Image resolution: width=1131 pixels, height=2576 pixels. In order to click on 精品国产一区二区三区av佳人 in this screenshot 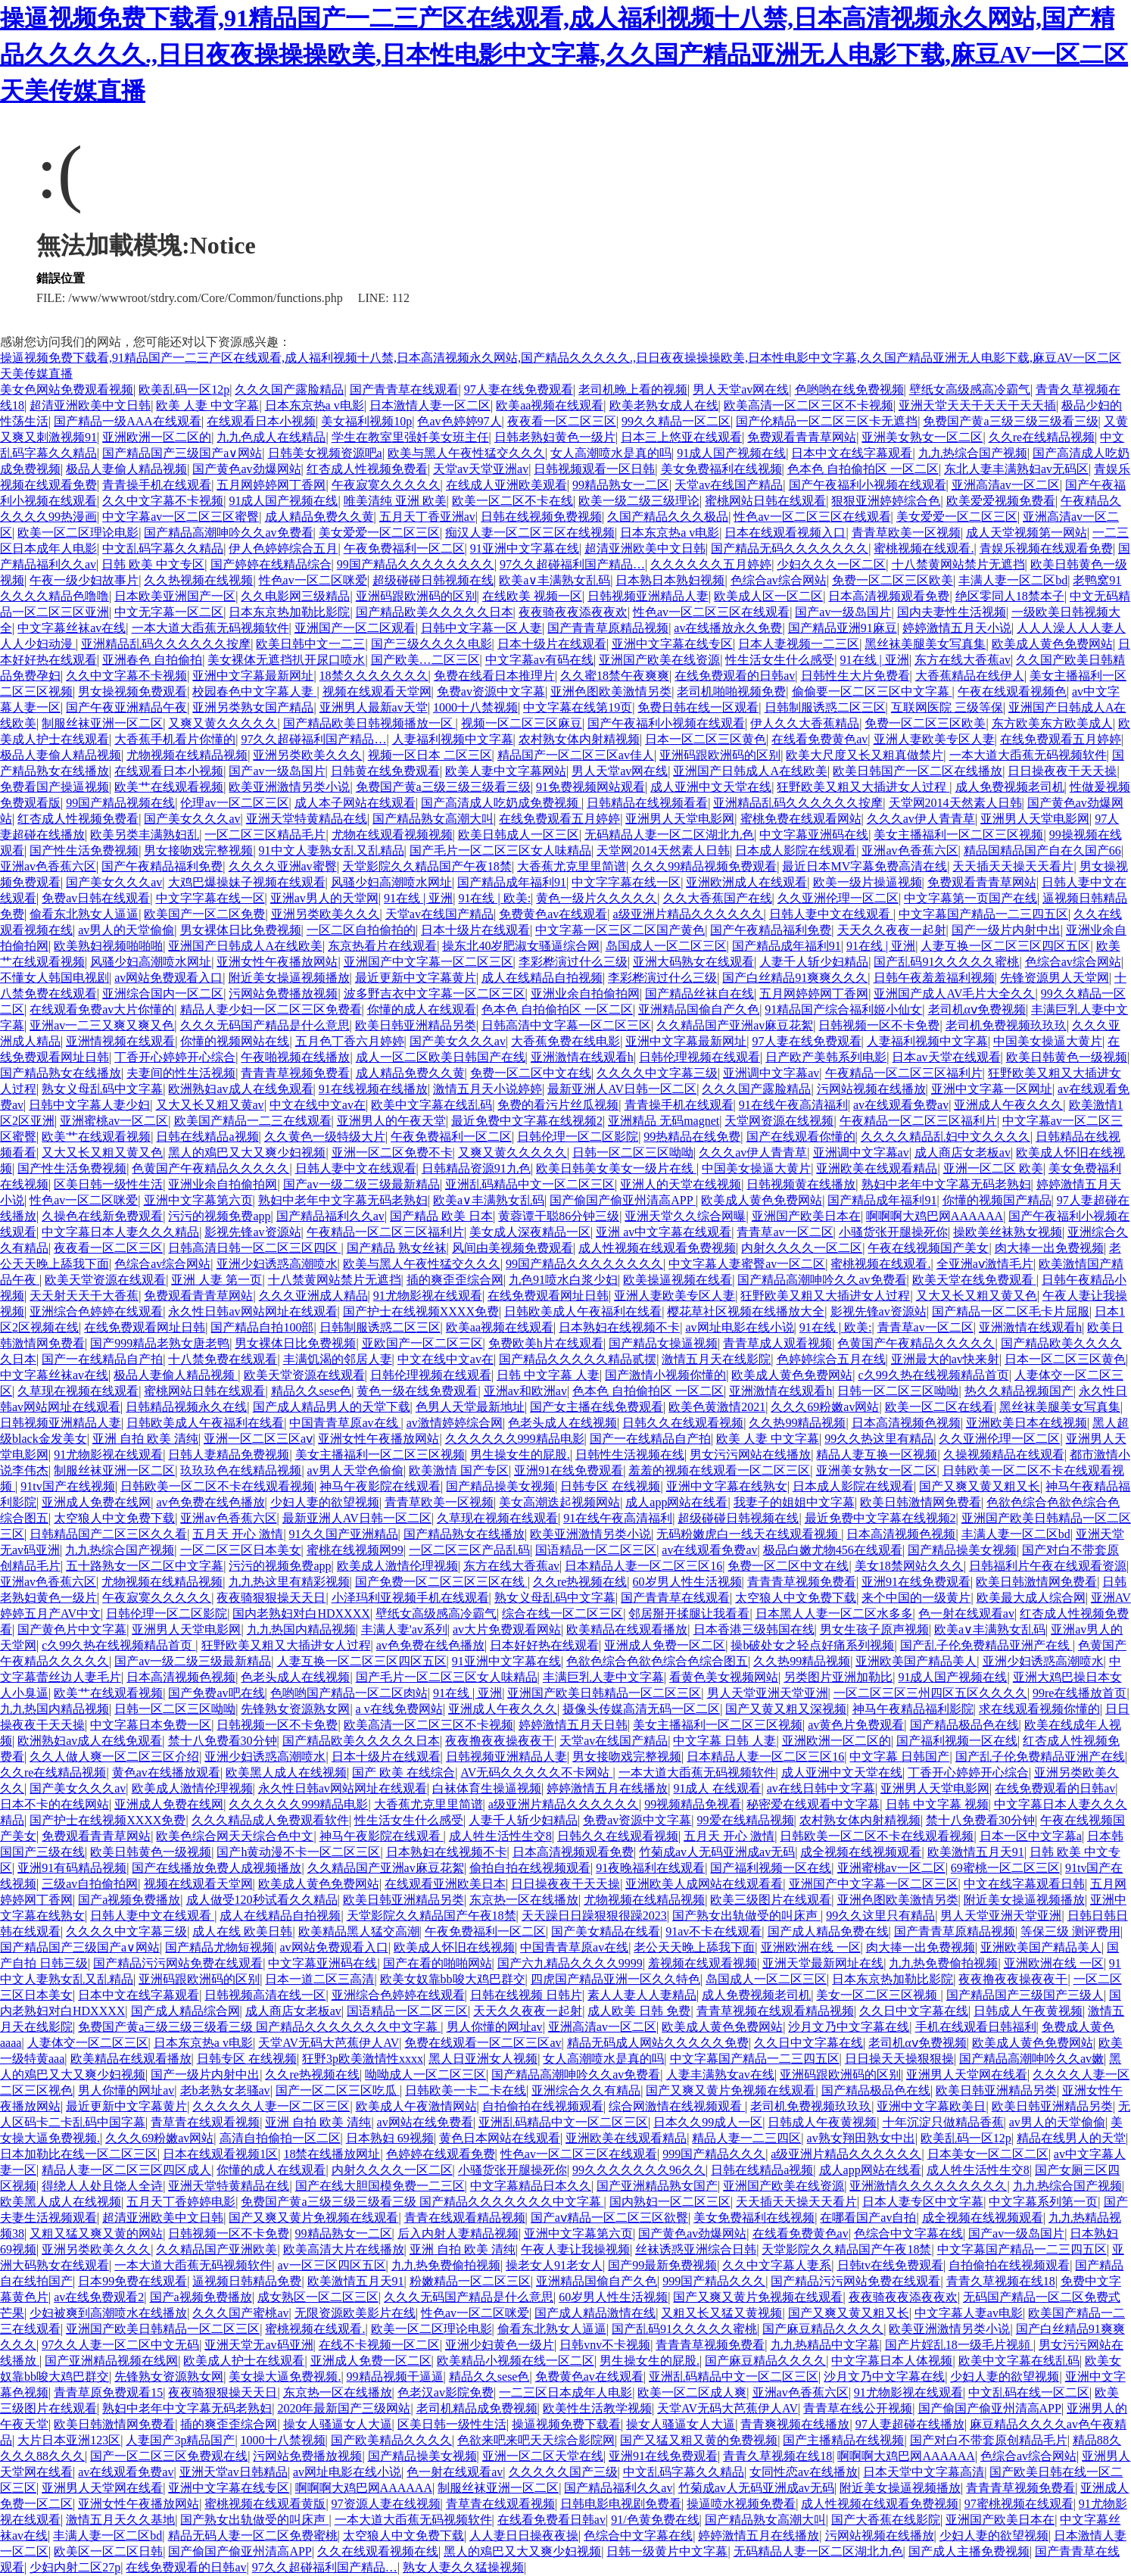, I will do `click(575, 755)`.